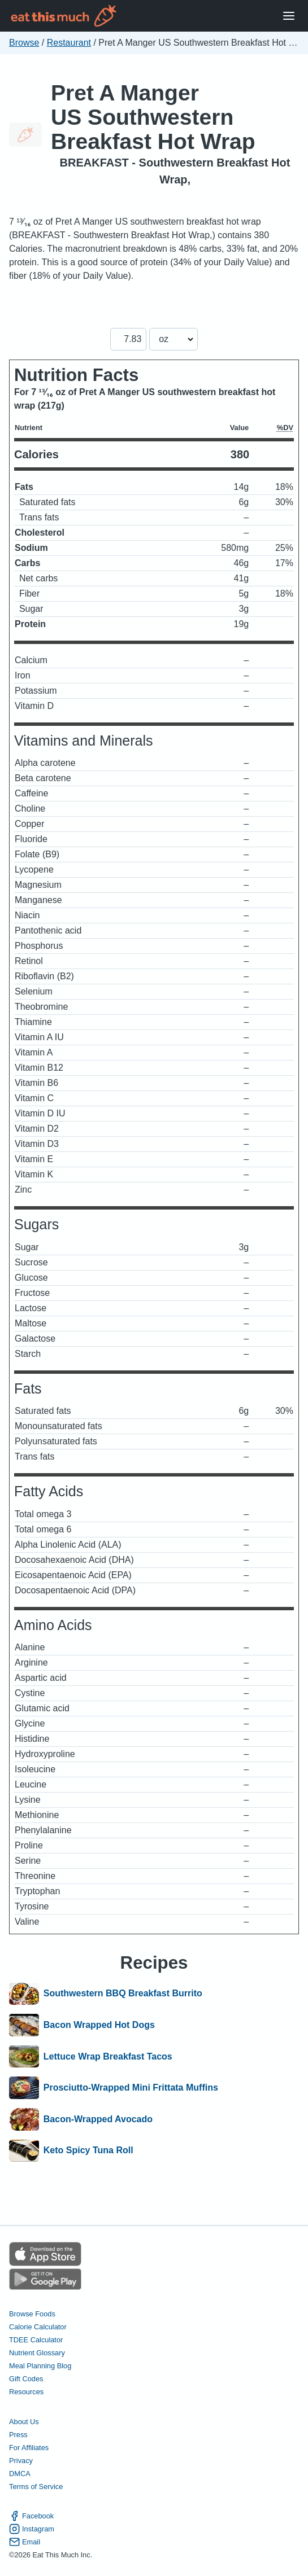 Image resolution: width=308 pixels, height=2576 pixels. What do you see at coordinates (108, 2056) in the screenshot?
I see `Lettuce Wrap Breakfast Tacos` at bounding box center [108, 2056].